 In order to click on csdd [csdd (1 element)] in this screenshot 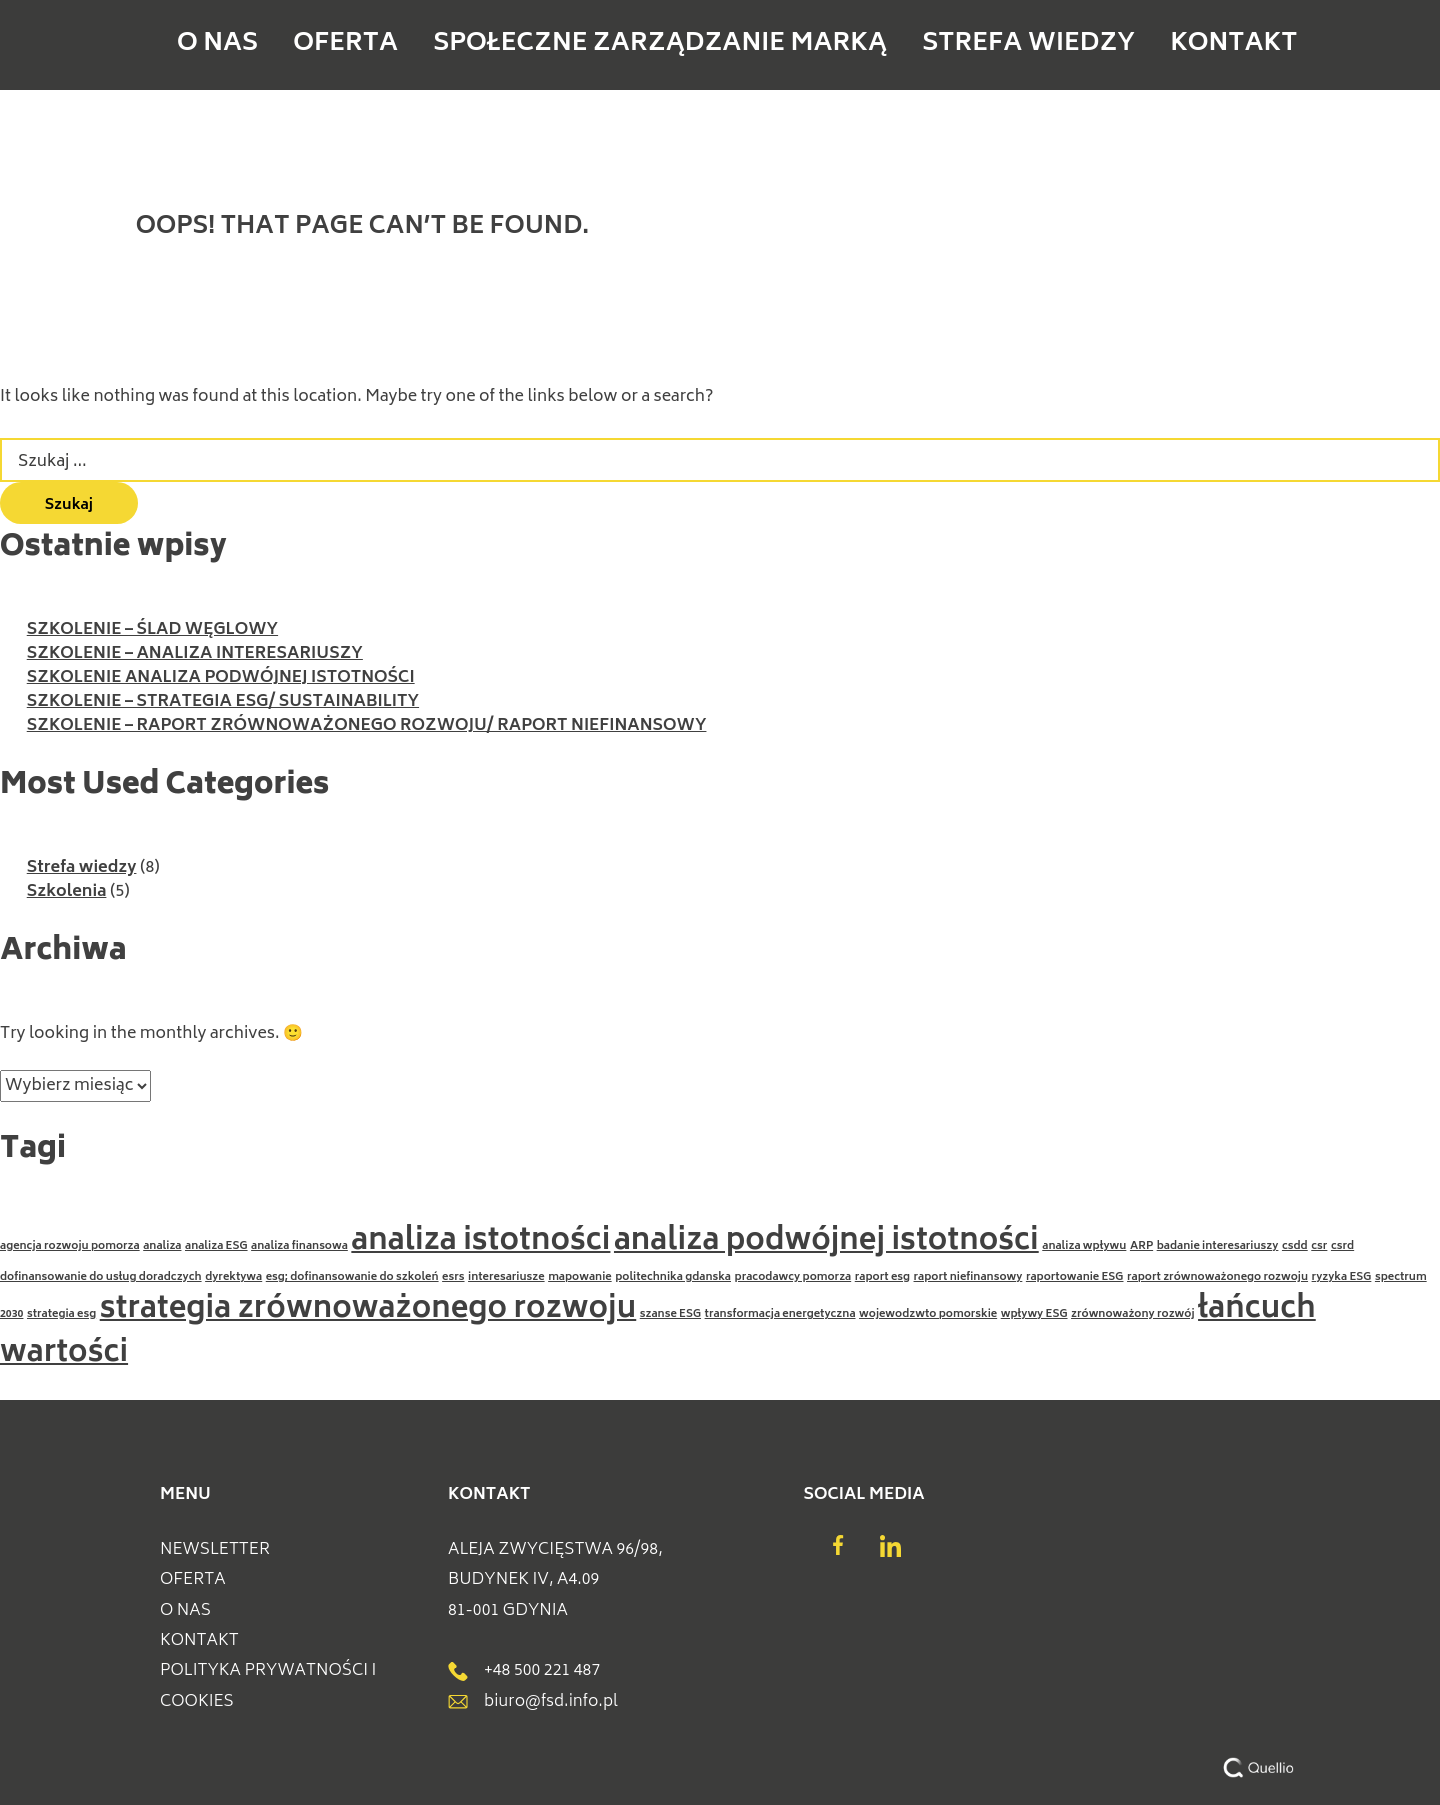, I will do `click(1295, 1246)`.